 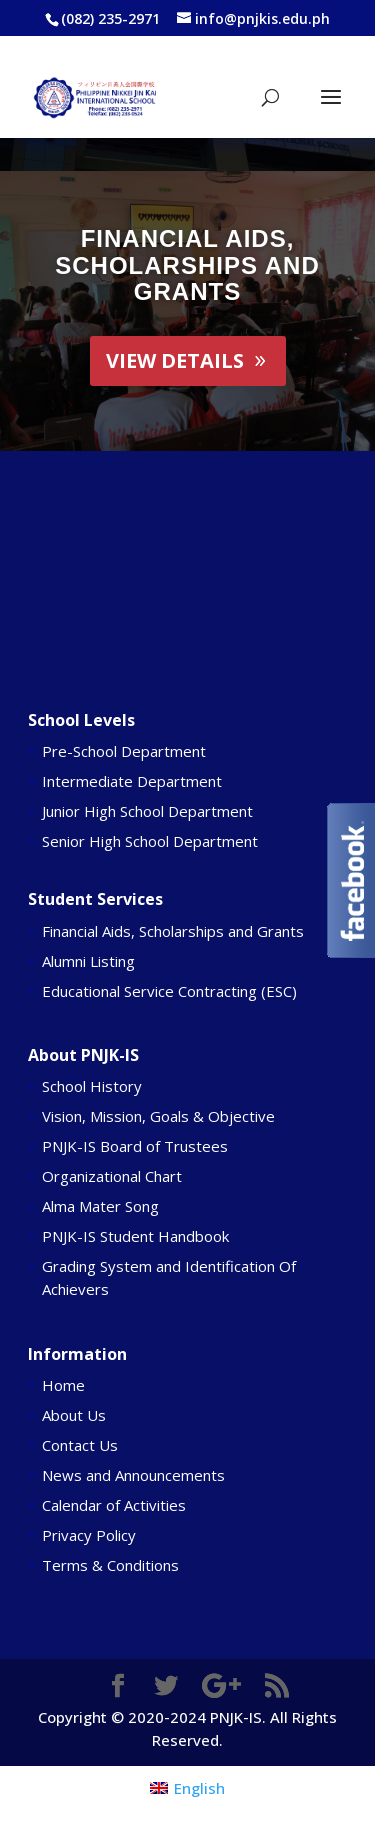 What do you see at coordinates (158, 1116) in the screenshot?
I see `Vision, Mission, Goals & Objective` at bounding box center [158, 1116].